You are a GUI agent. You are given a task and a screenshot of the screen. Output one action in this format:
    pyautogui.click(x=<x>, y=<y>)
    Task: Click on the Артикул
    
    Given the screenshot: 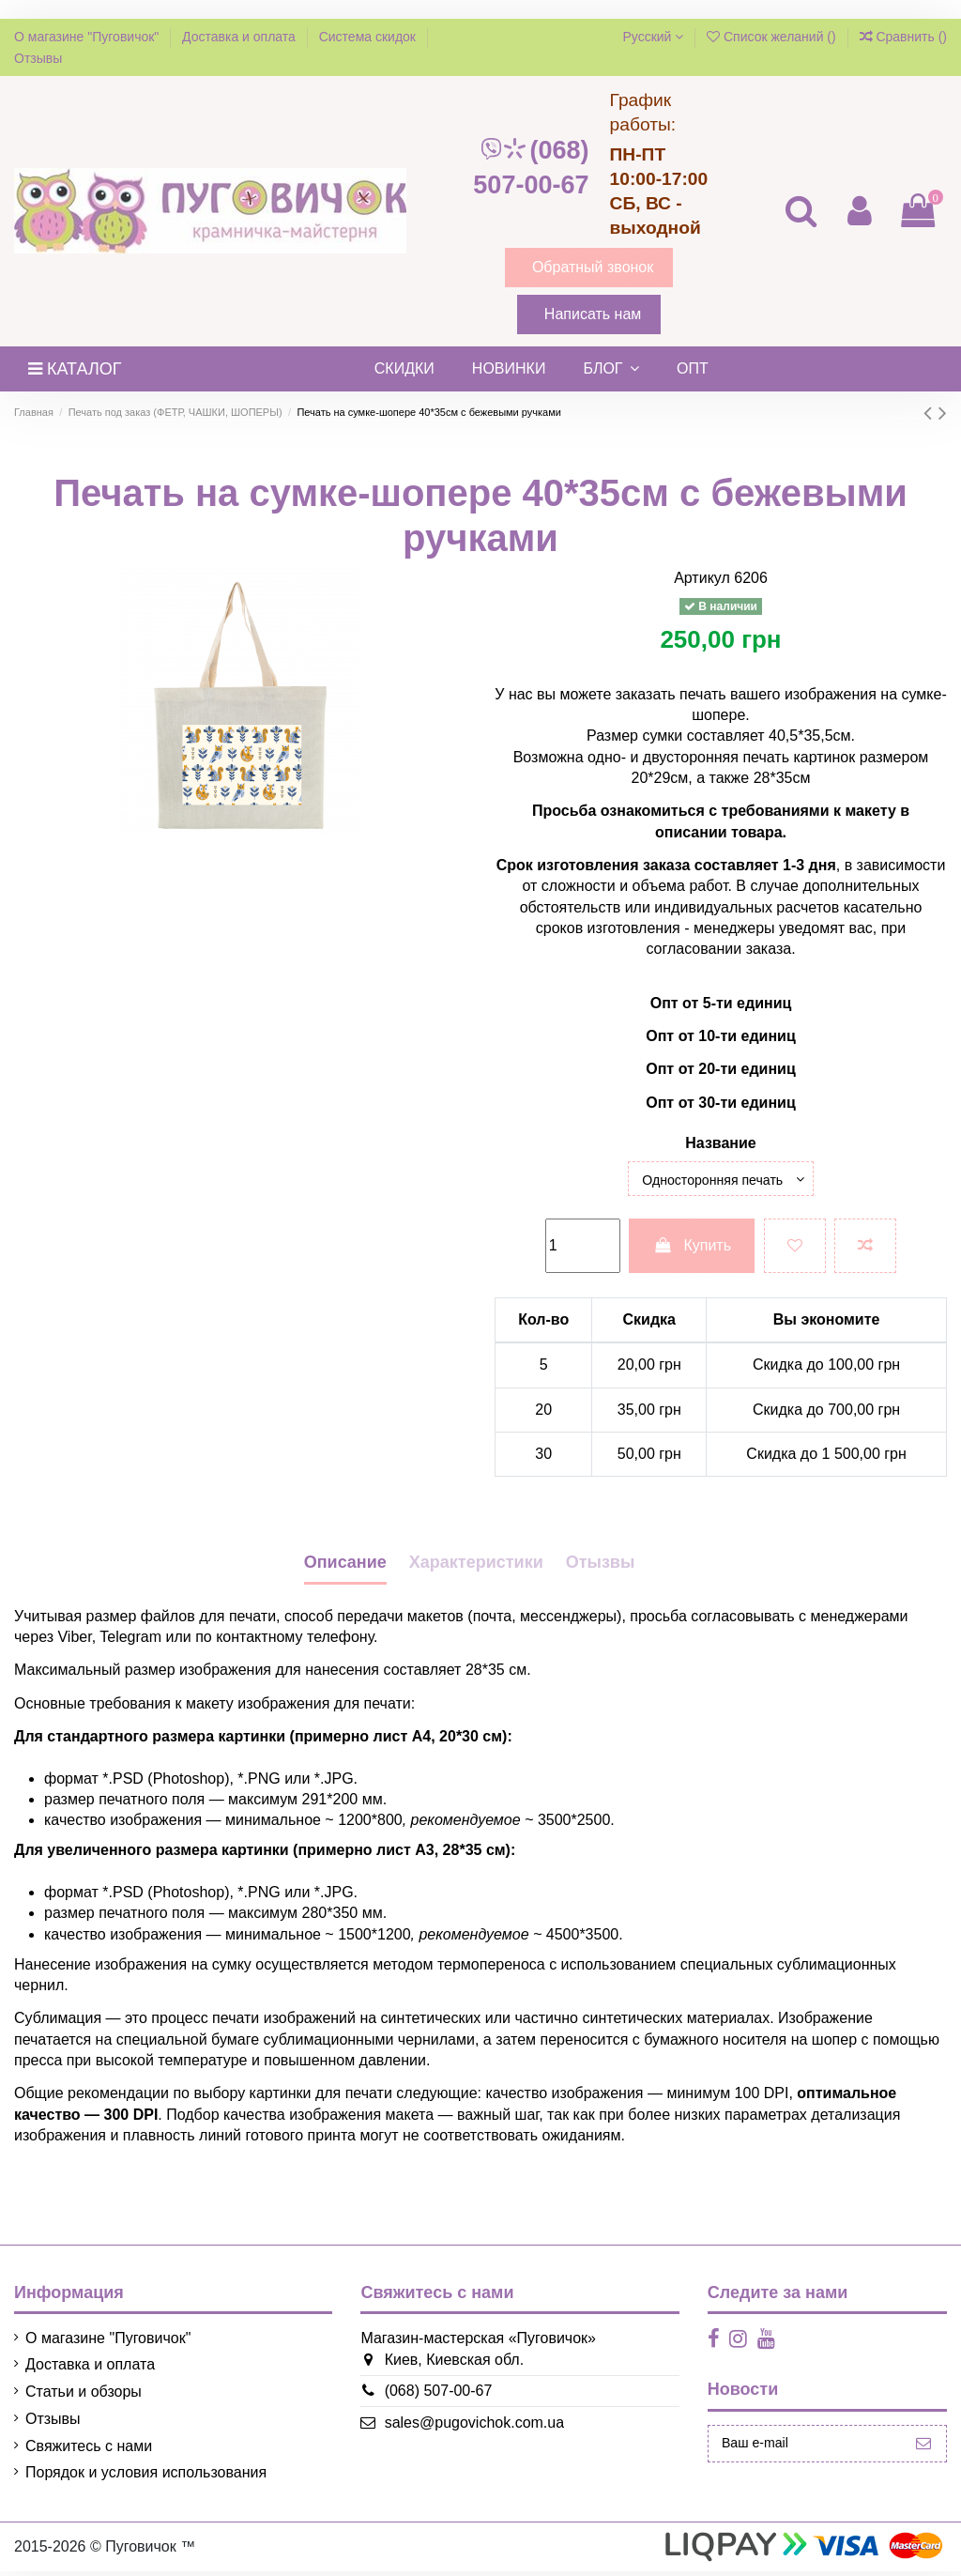 What is the action you would take?
    pyautogui.click(x=702, y=578)
    